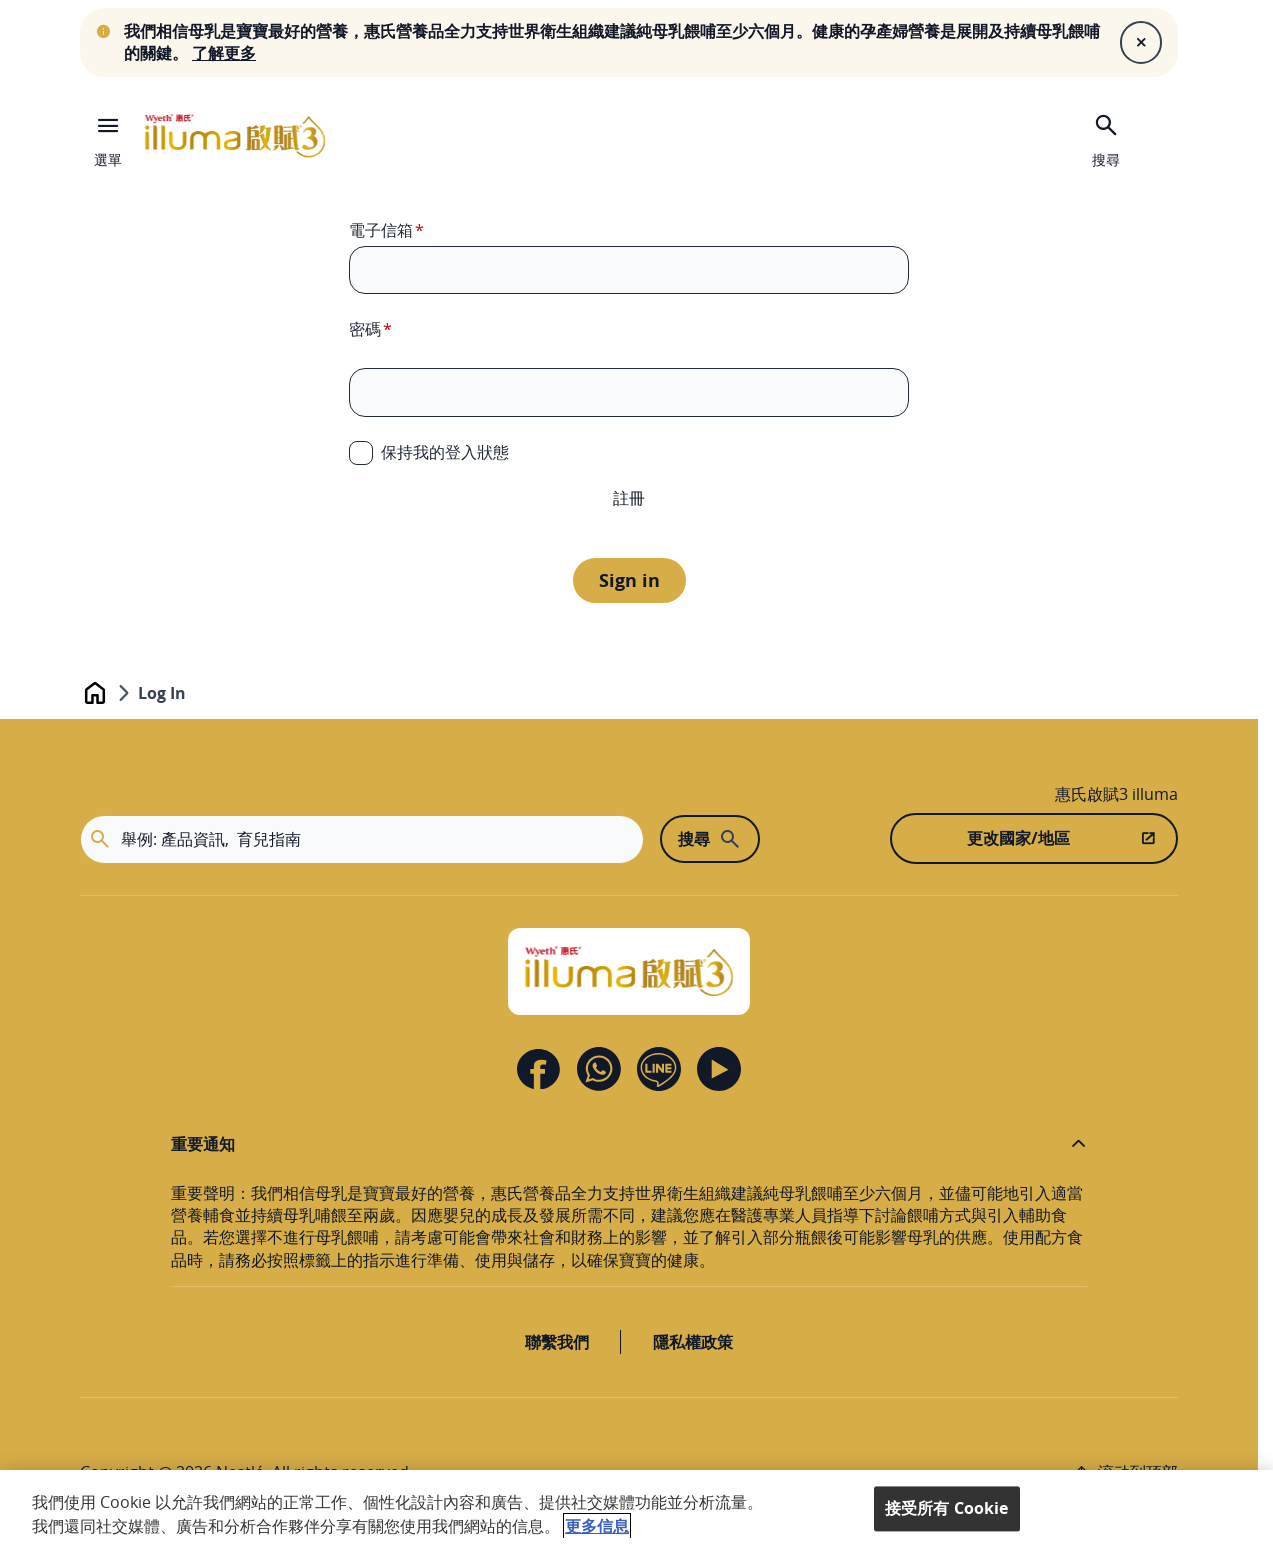 This screenshot has height=1548, width=1273. I want to click on 保持我的登入狀態, so click(445, 452).